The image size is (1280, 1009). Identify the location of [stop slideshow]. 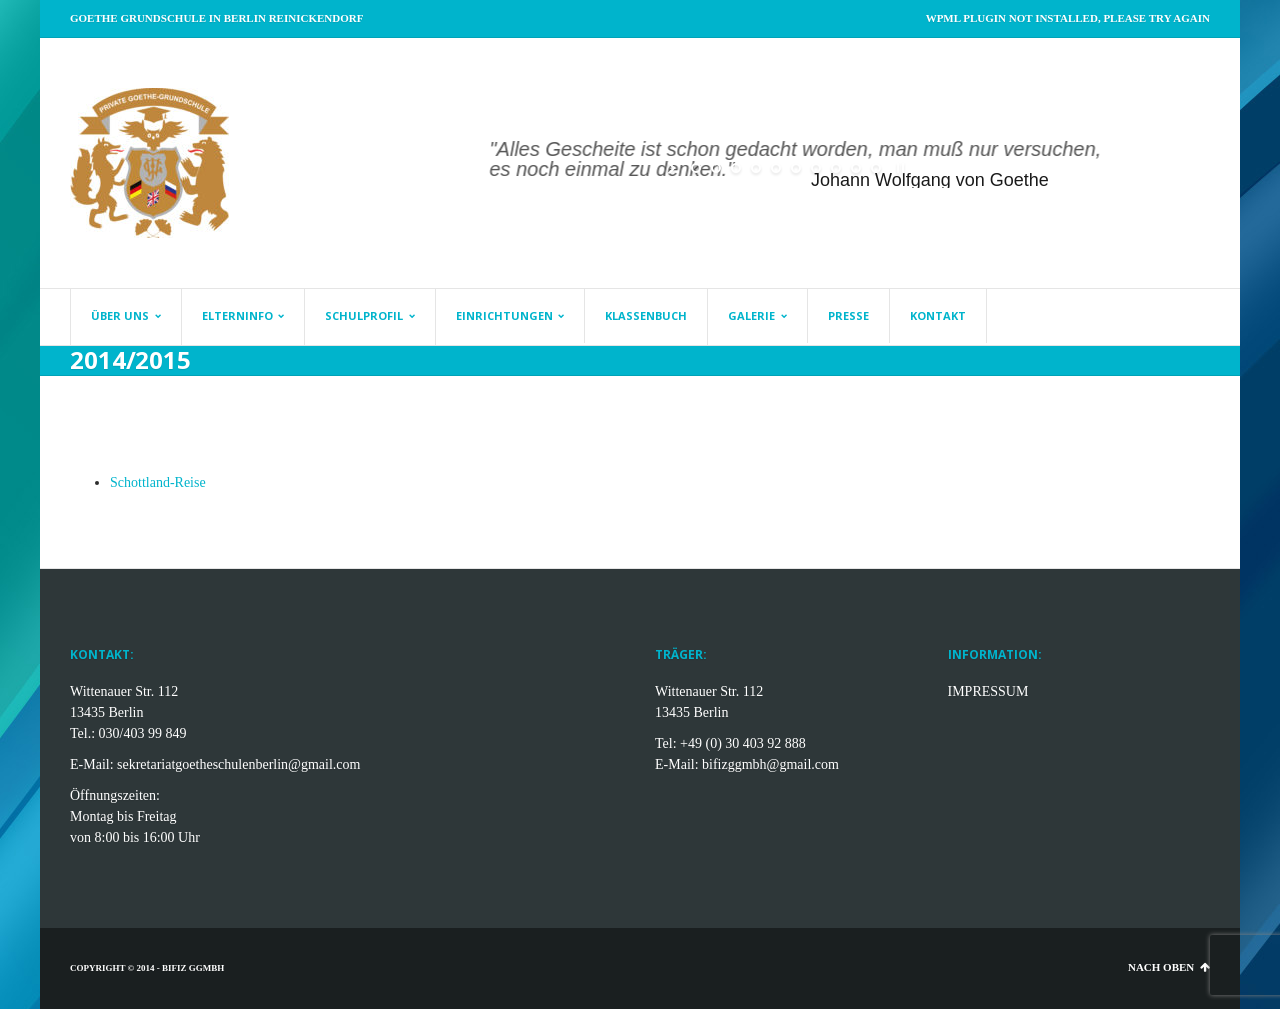
(898, 168).